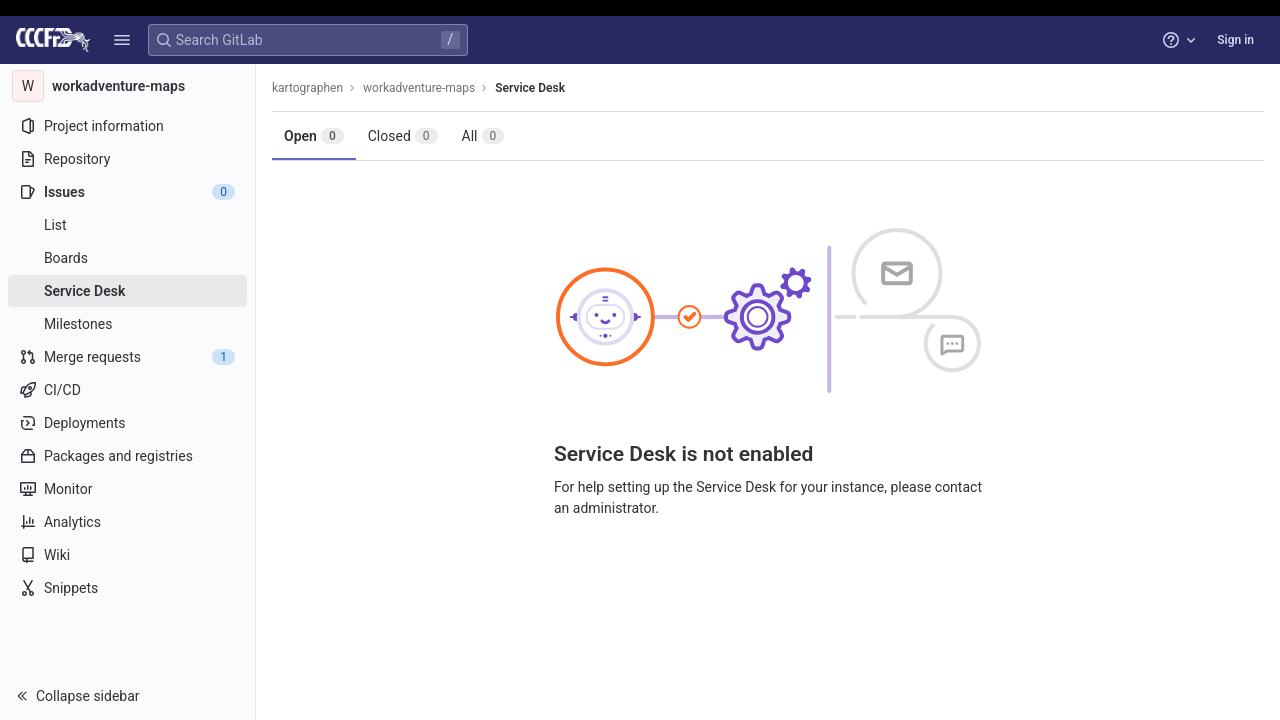 The width and height of the screenshot is (1280, 720). I want to click on [Deployments], so click(127, 423).